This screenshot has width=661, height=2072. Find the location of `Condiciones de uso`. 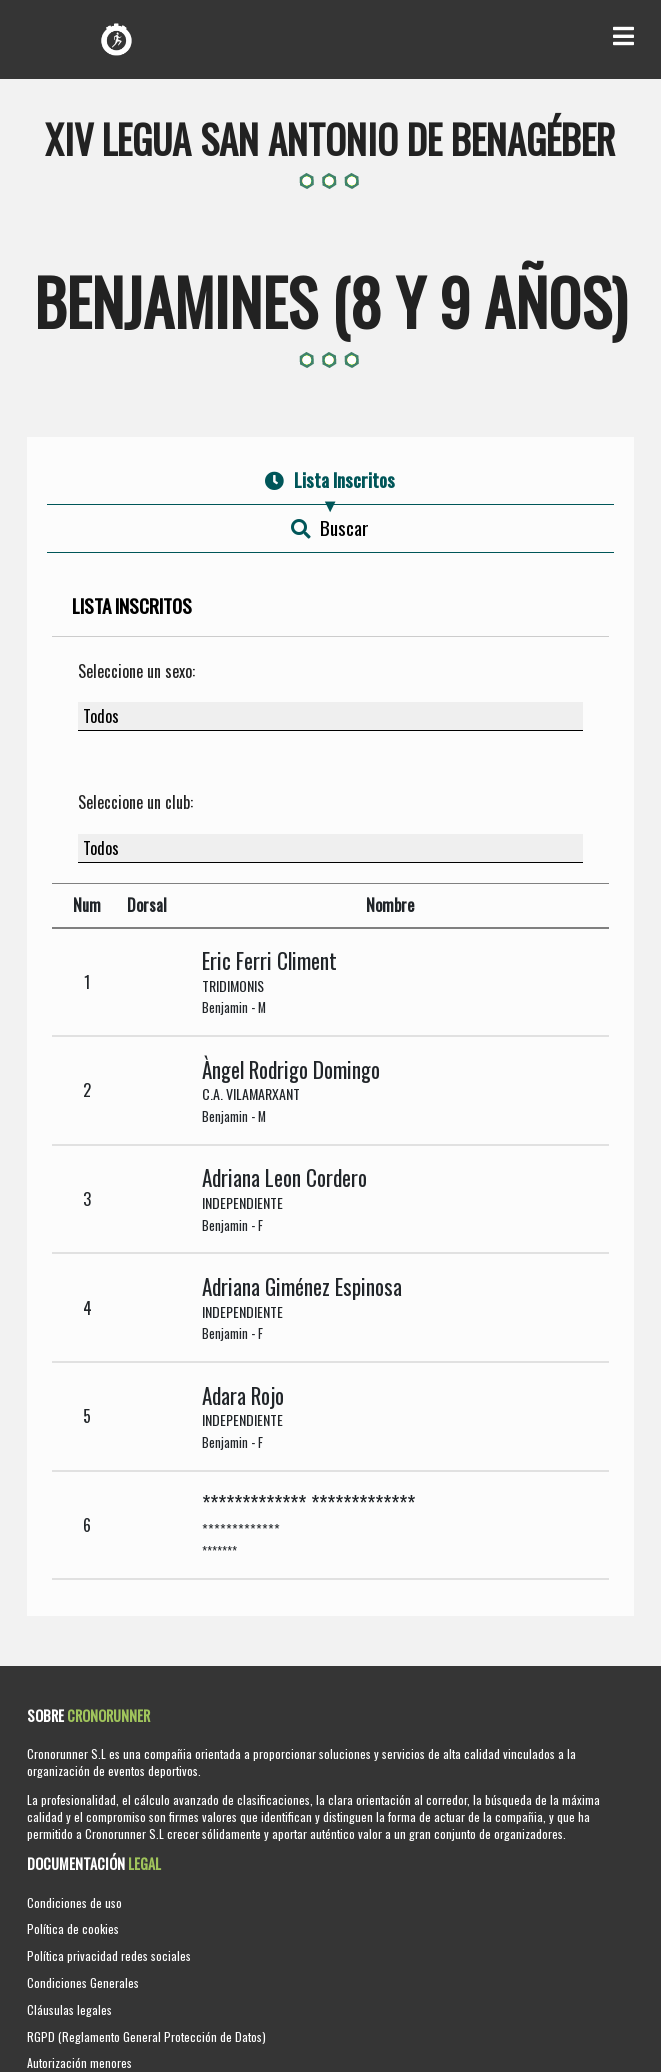

Condiciones de uso is located at coordinates (74, 1902).